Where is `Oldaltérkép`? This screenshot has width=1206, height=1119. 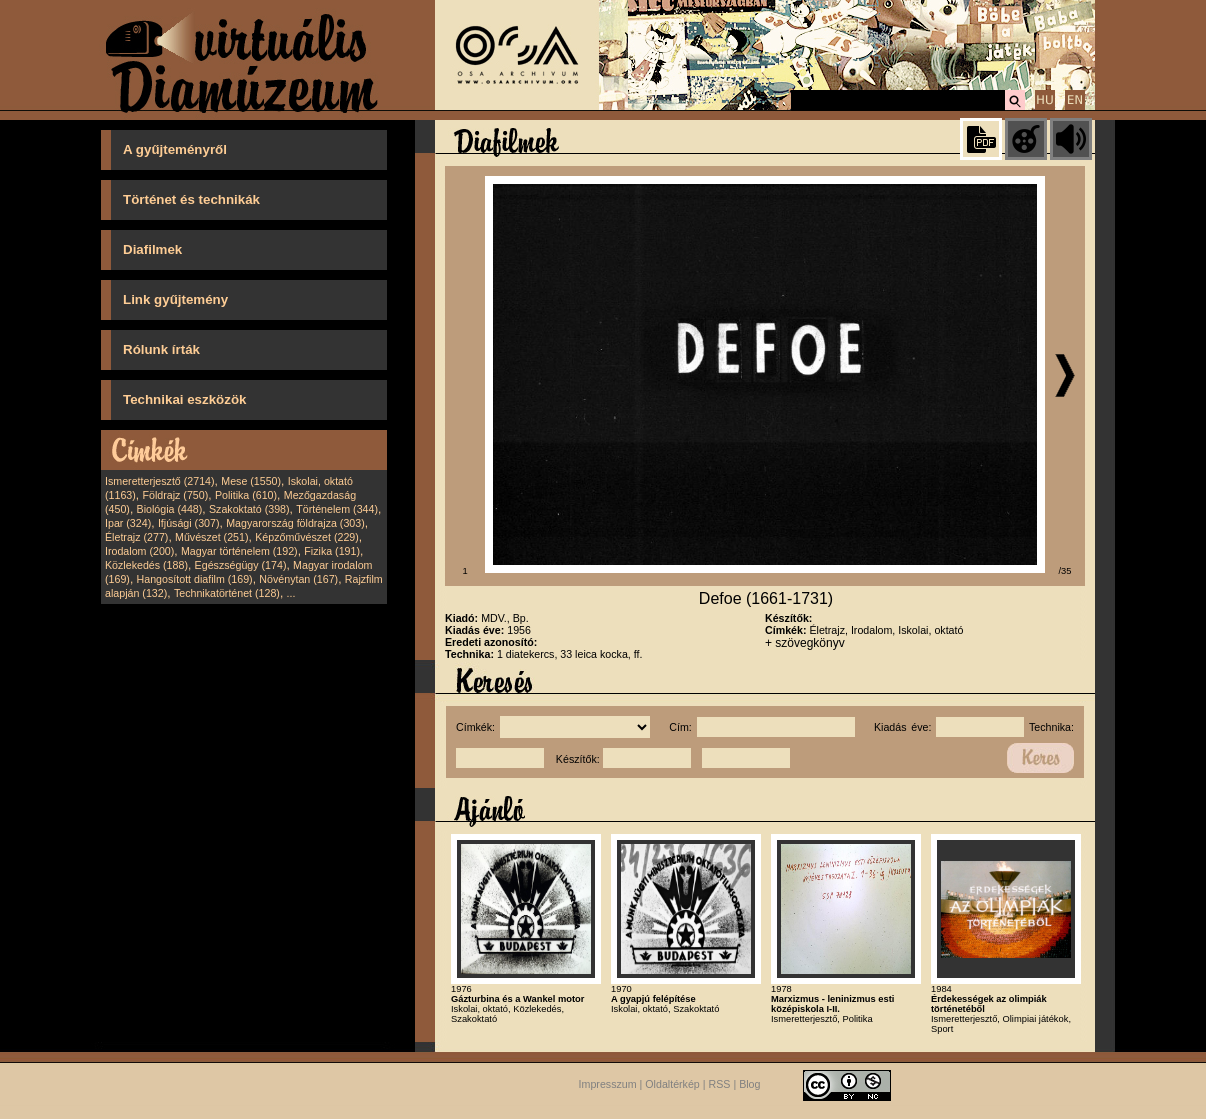
Oldaltérkép is located at coordinates (672, 1085).